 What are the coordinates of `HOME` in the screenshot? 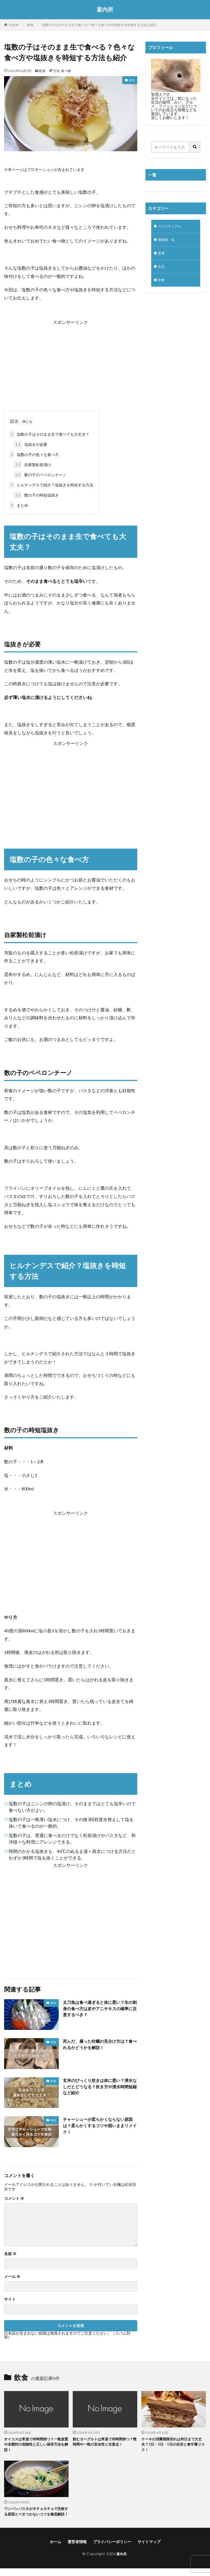 It's located at (14, 25).